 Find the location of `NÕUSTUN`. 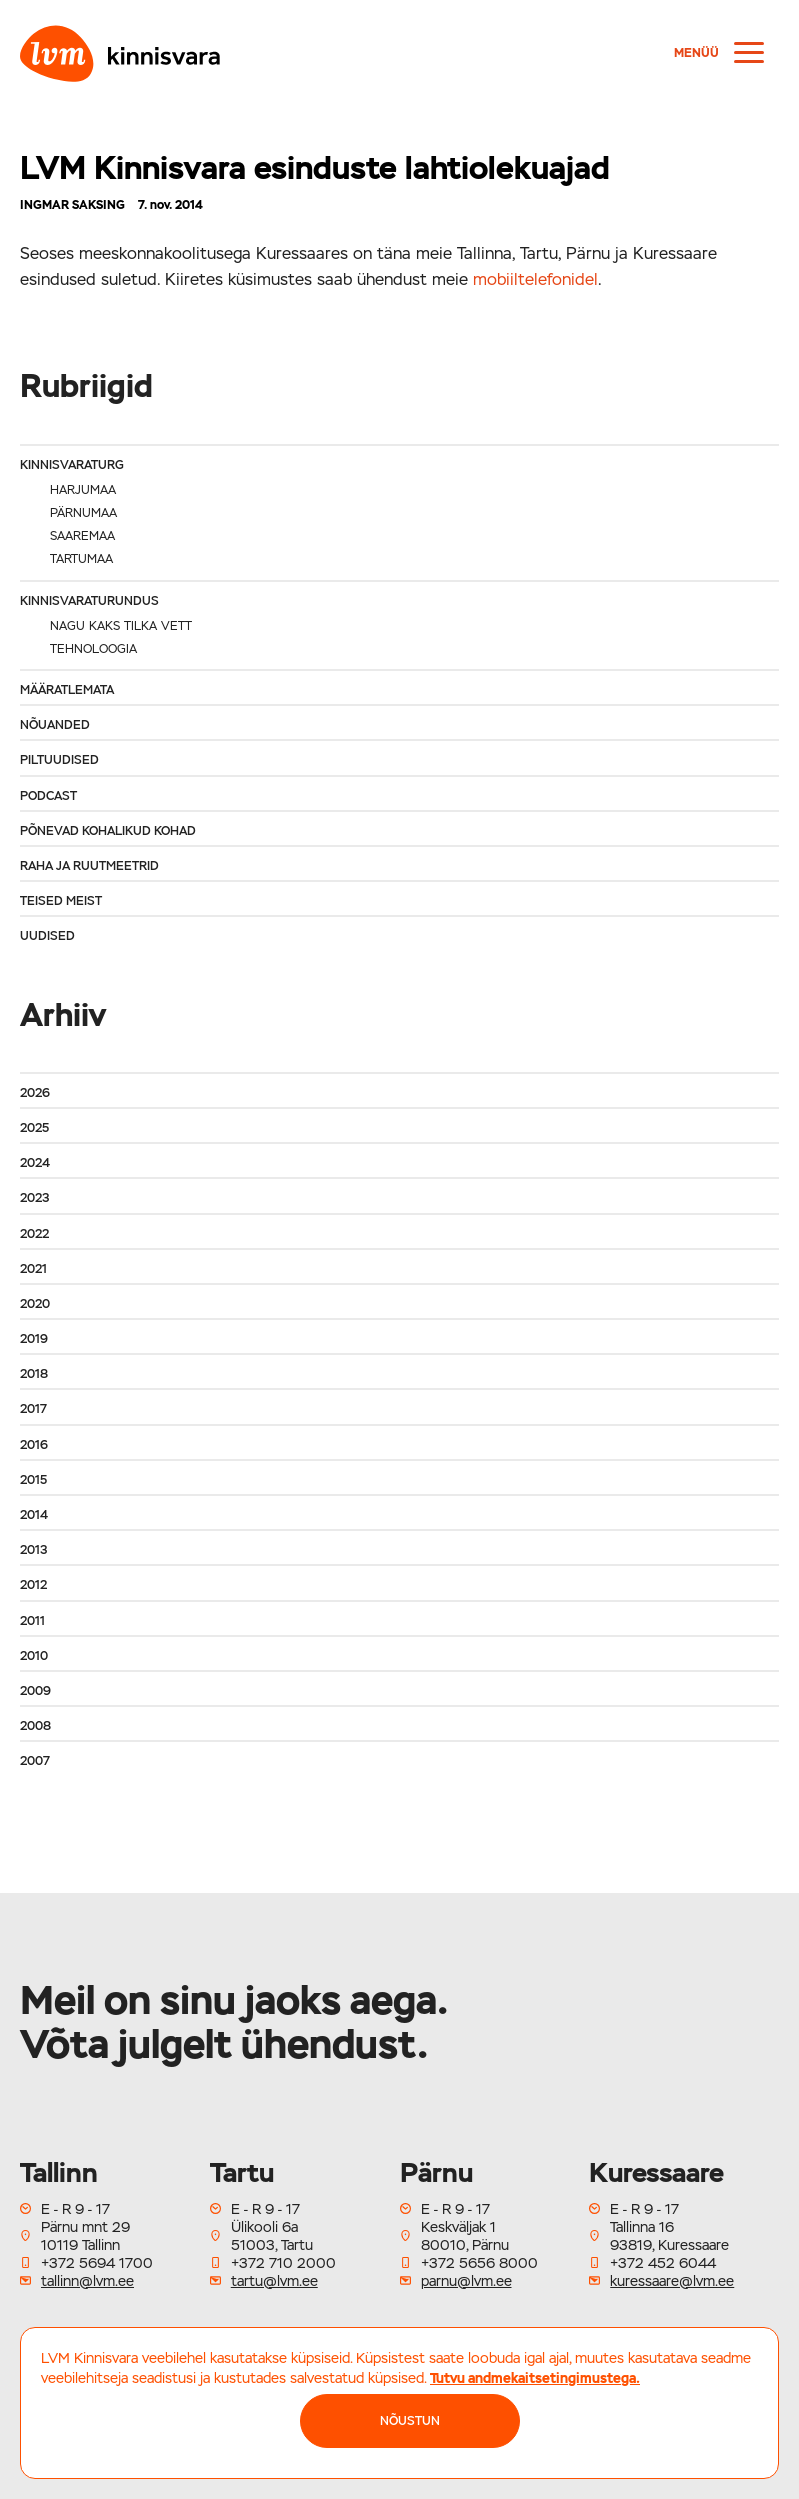

NÕUSTUN is located at coordinates (410, 2421).